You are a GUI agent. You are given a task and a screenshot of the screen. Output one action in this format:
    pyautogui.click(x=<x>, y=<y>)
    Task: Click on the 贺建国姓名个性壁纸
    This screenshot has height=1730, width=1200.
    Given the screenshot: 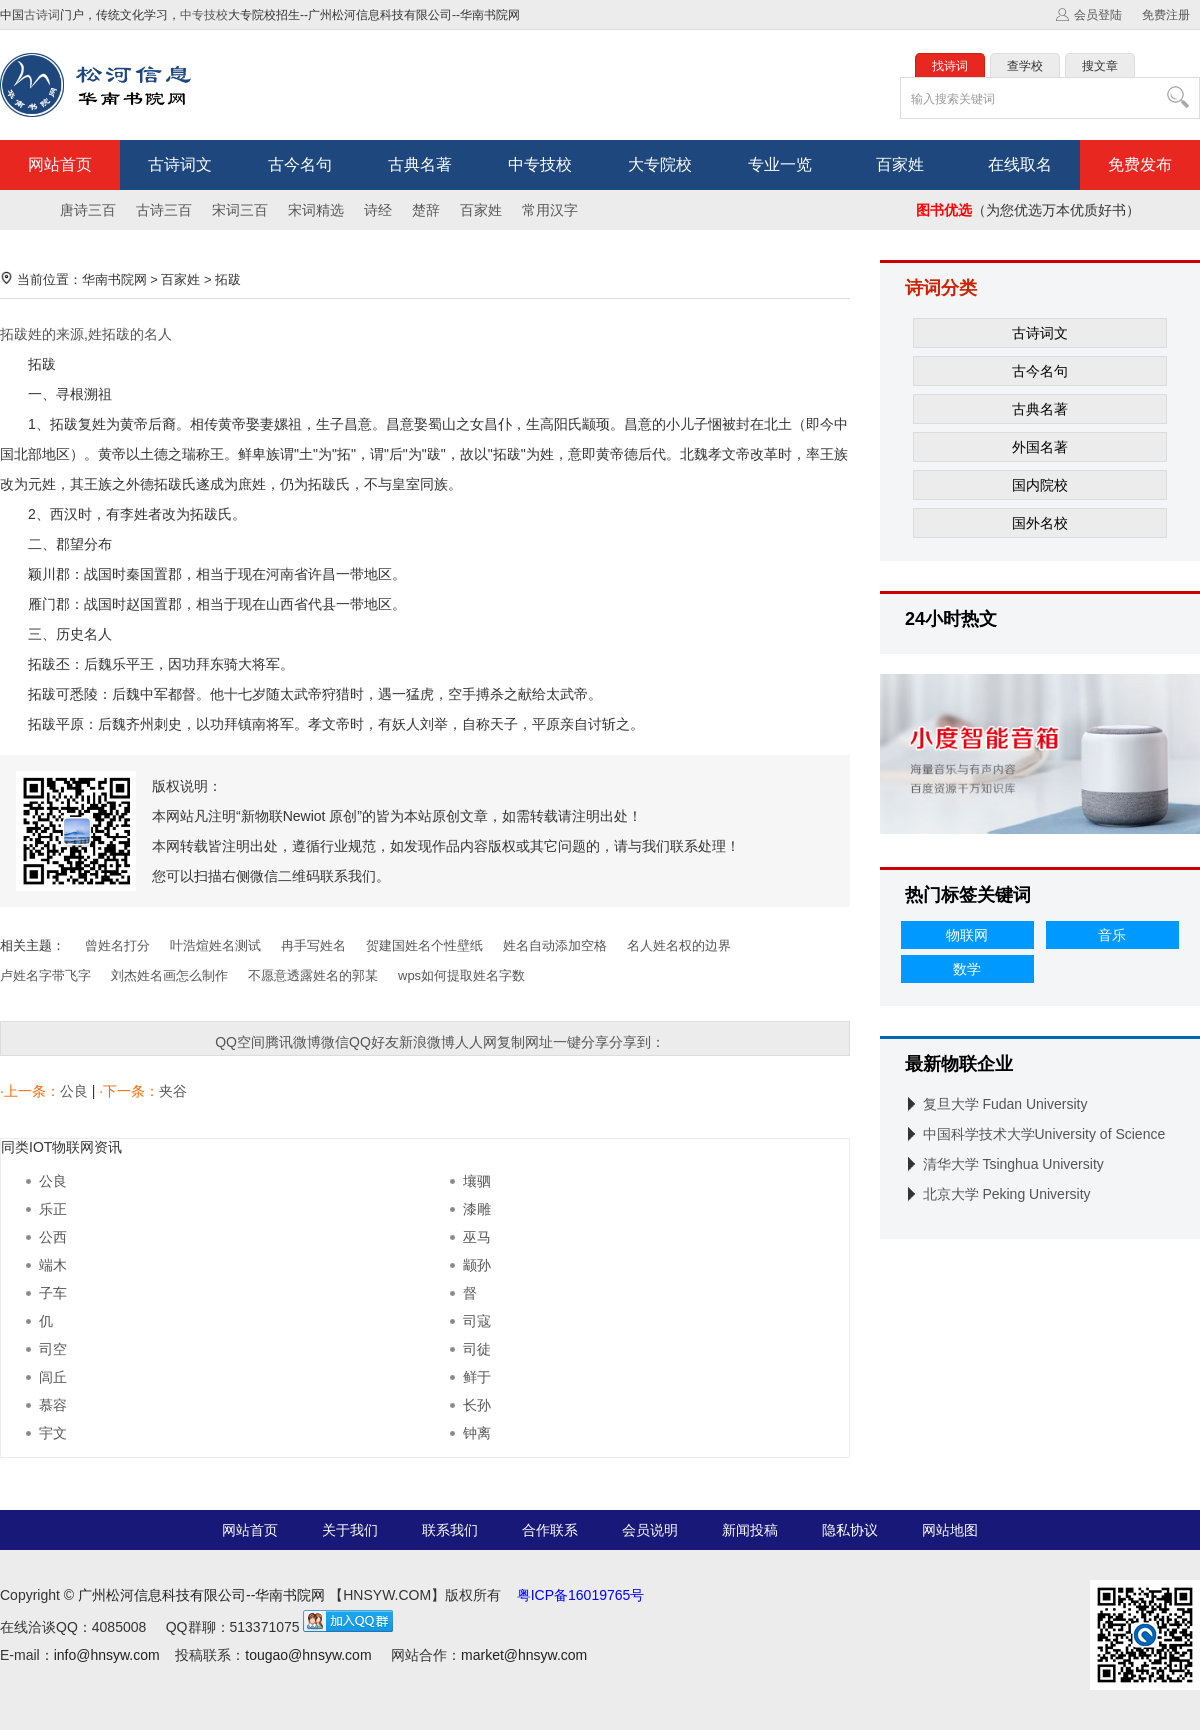 What is the action you would take?
    pyautogui.click(x=424, y=945)
    